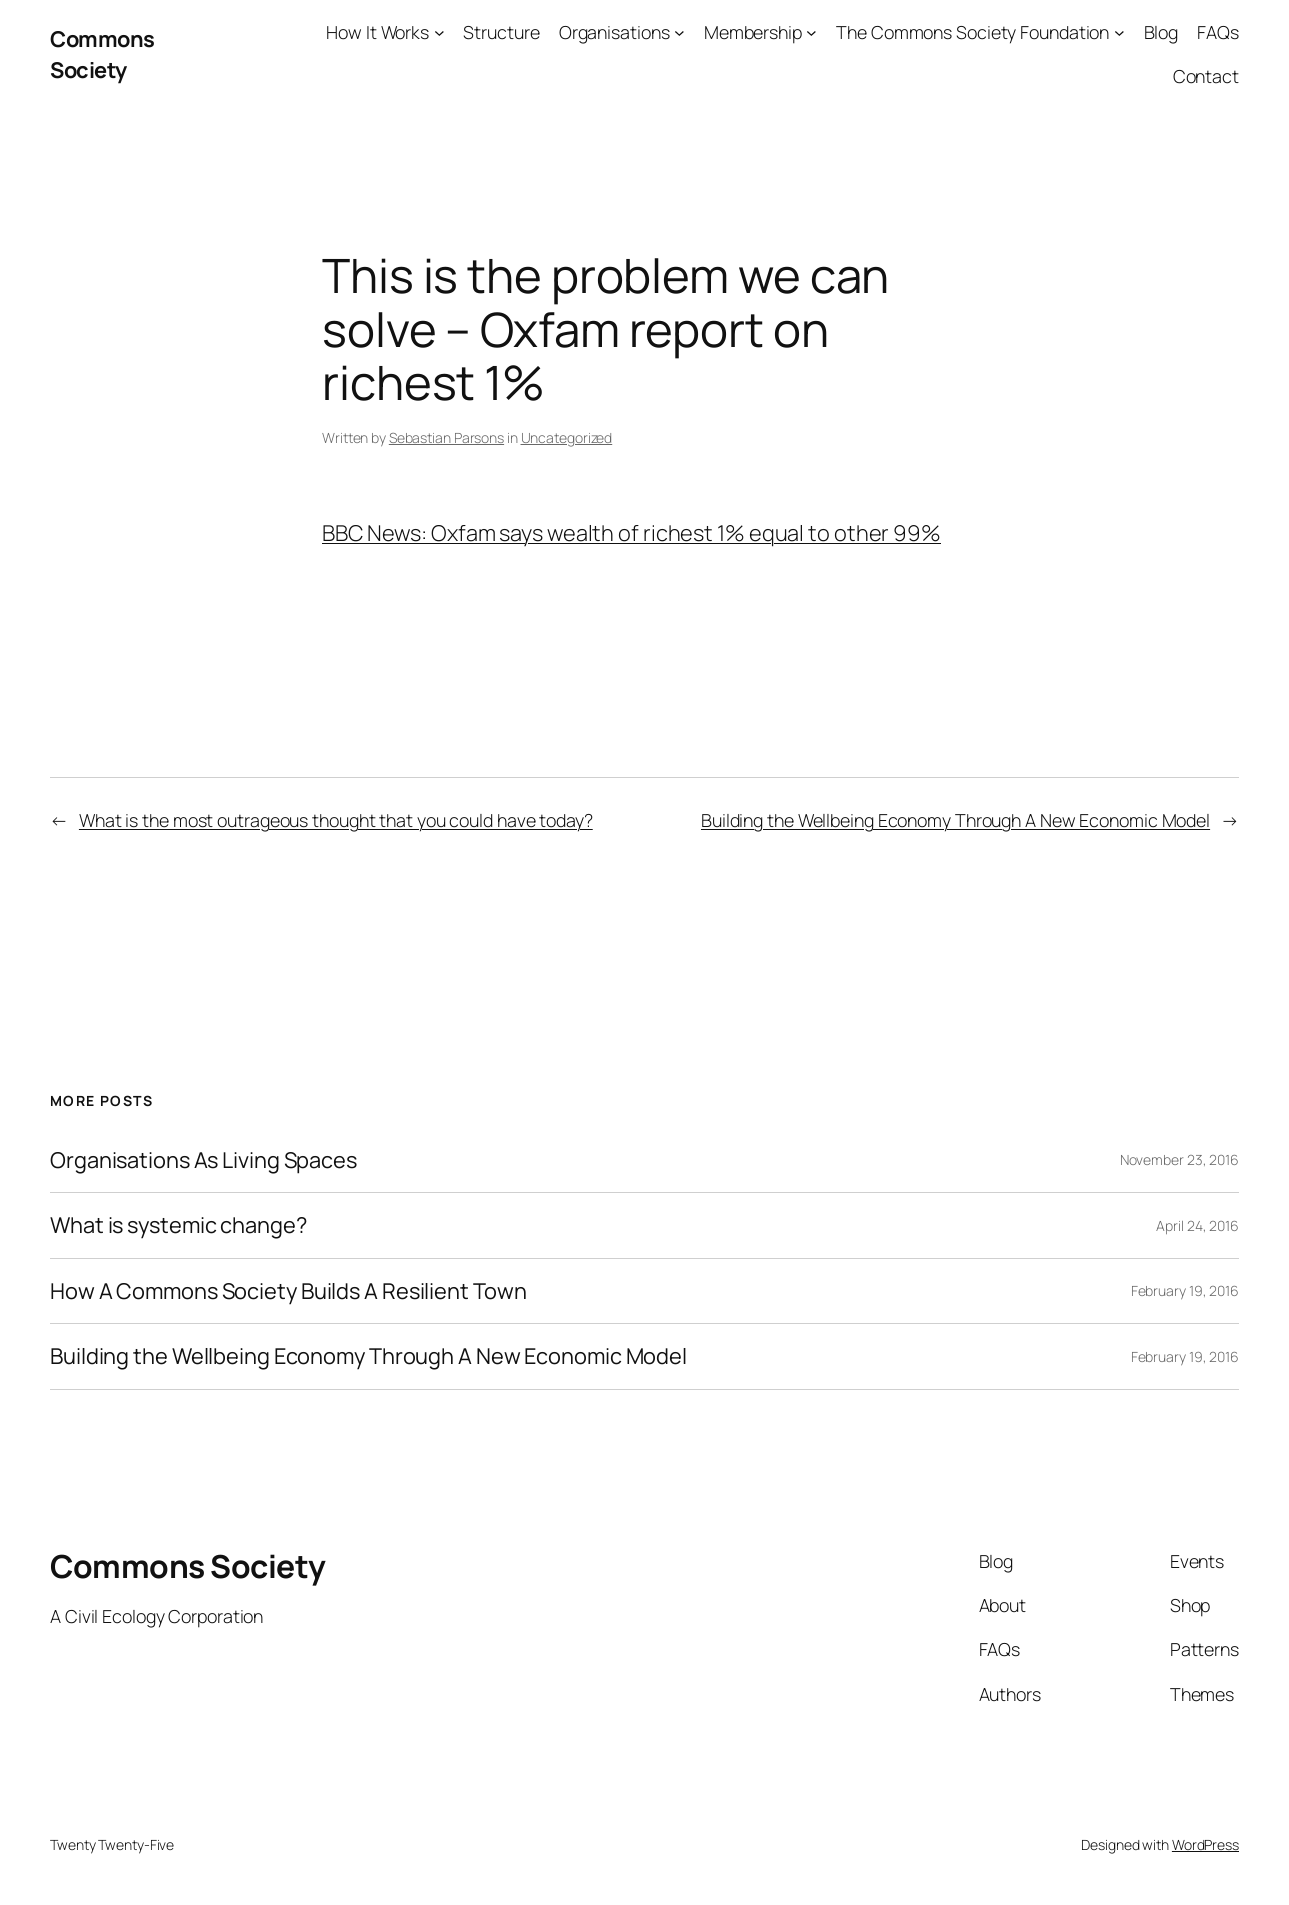  I want to click on How A Commons Society Builds A Resilient Town, so click(288, 1291).